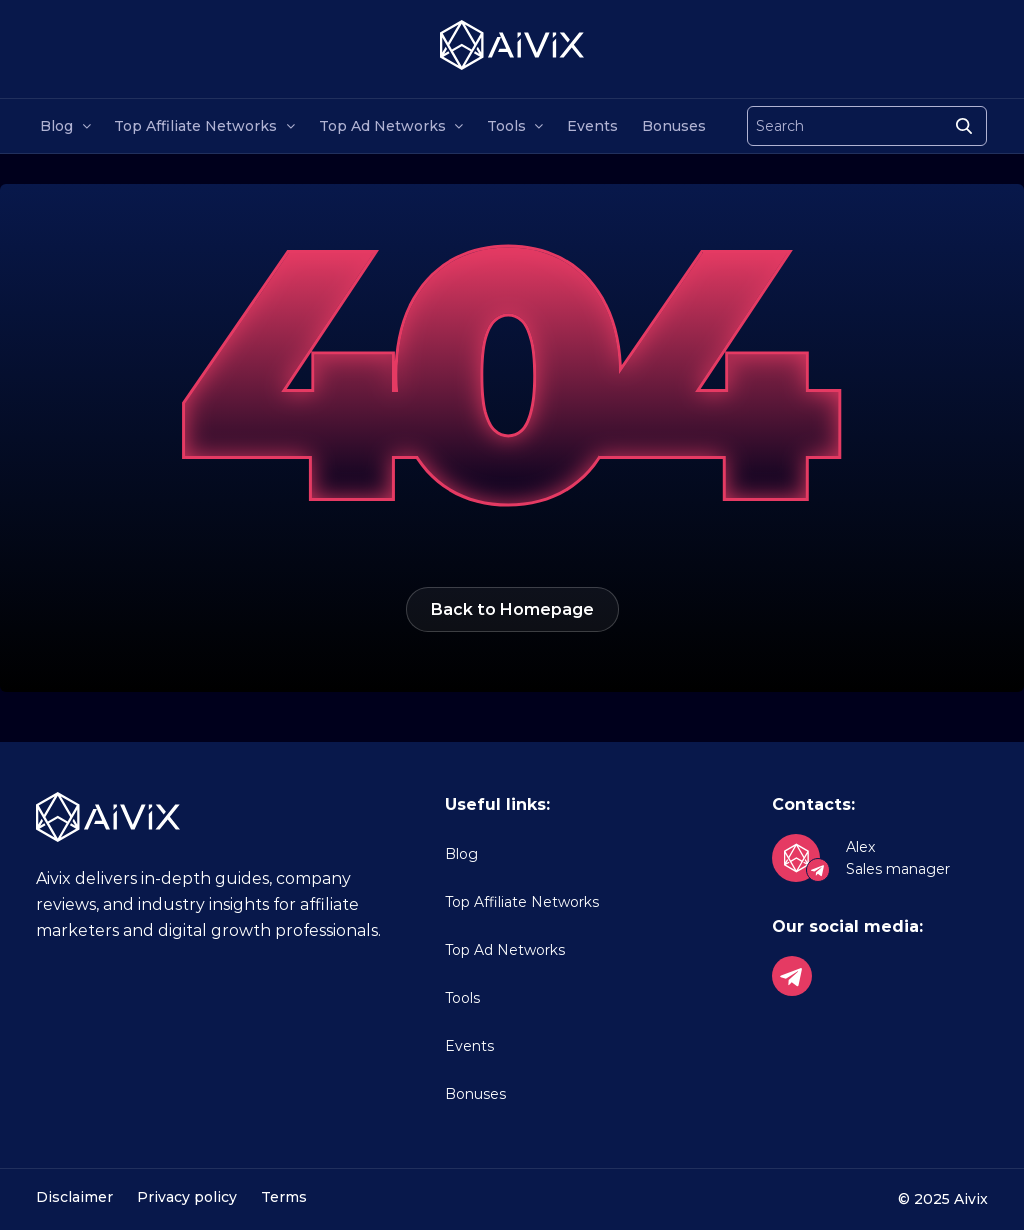 The width and height of the screenshot is (1024, 1230). Describe the element at coordinates (592, 126) in the screenshot. I see `Events` at that location.